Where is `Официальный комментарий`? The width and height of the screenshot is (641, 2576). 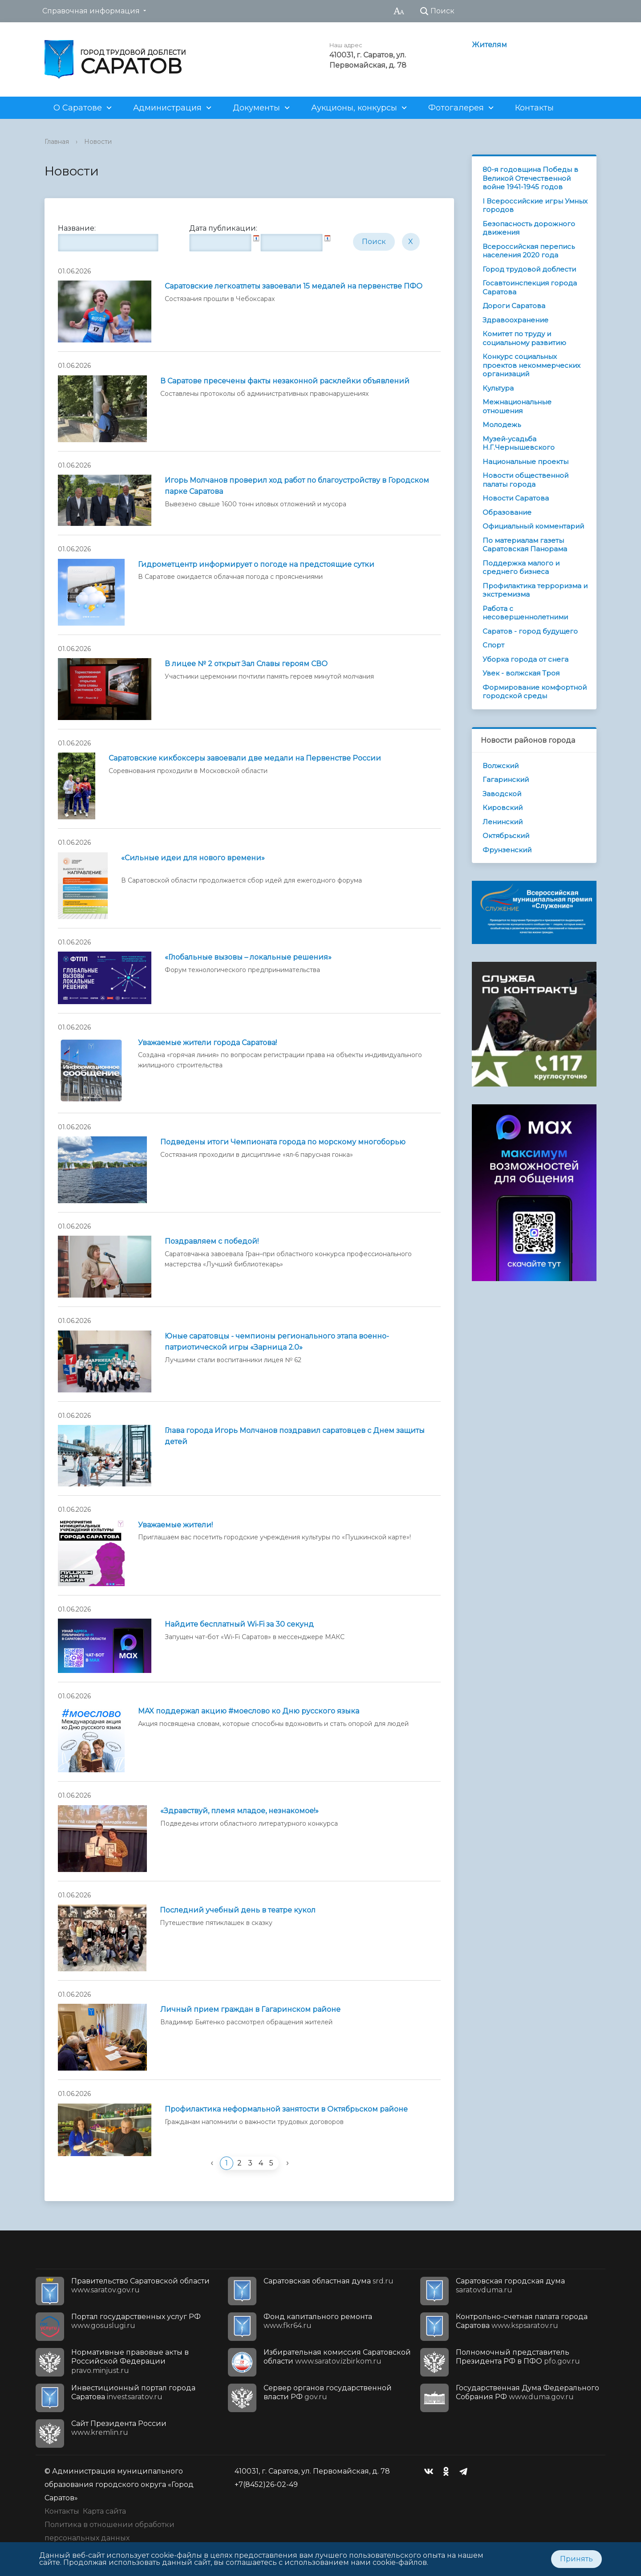 Официальный комментарий is located at coordinates (533, 526).